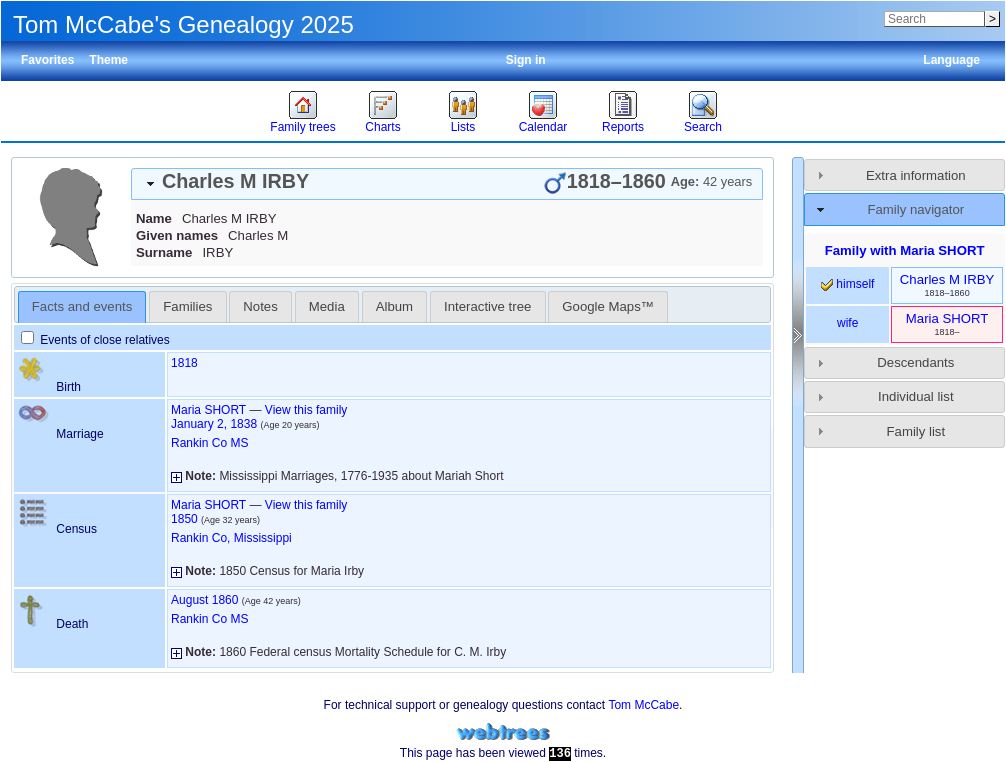 Image resolution: width=1006 pixels, height=762 pixels. I want to click on Facts and events [presentation], so click(82, 306).